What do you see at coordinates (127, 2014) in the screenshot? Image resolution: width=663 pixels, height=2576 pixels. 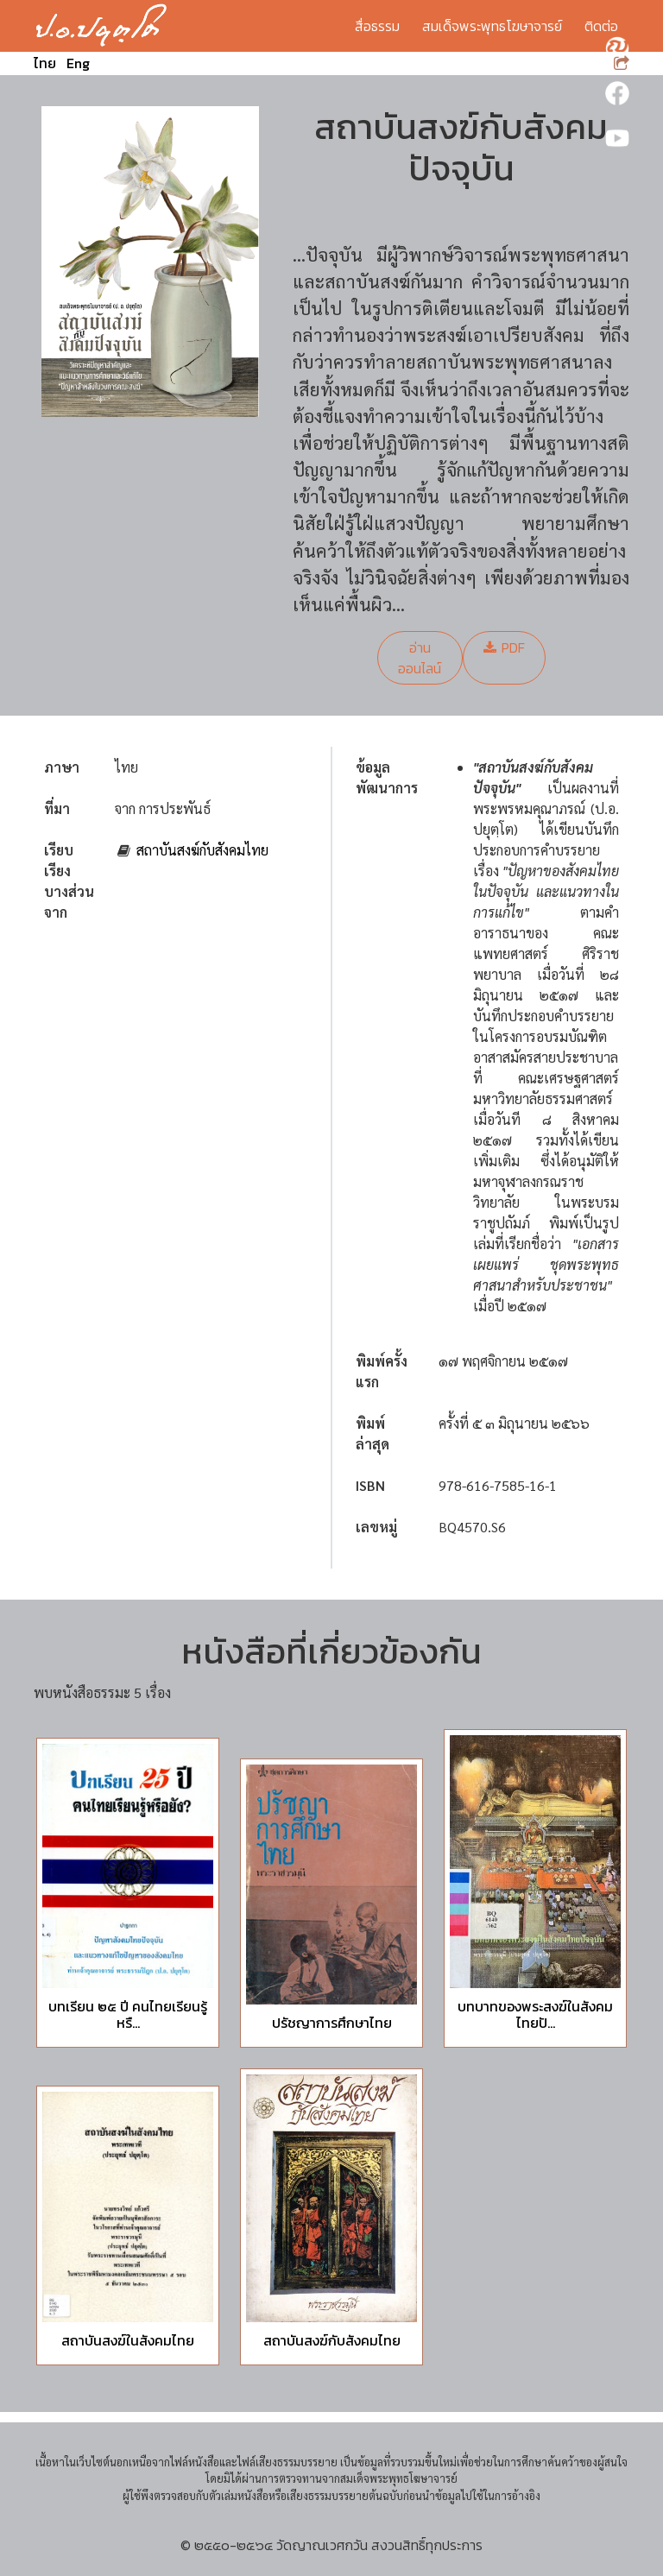 I see `บทเรียน ๒๕ ปี คนไทยเรียนรู้หรื...` at bounding box center [127, 2014].